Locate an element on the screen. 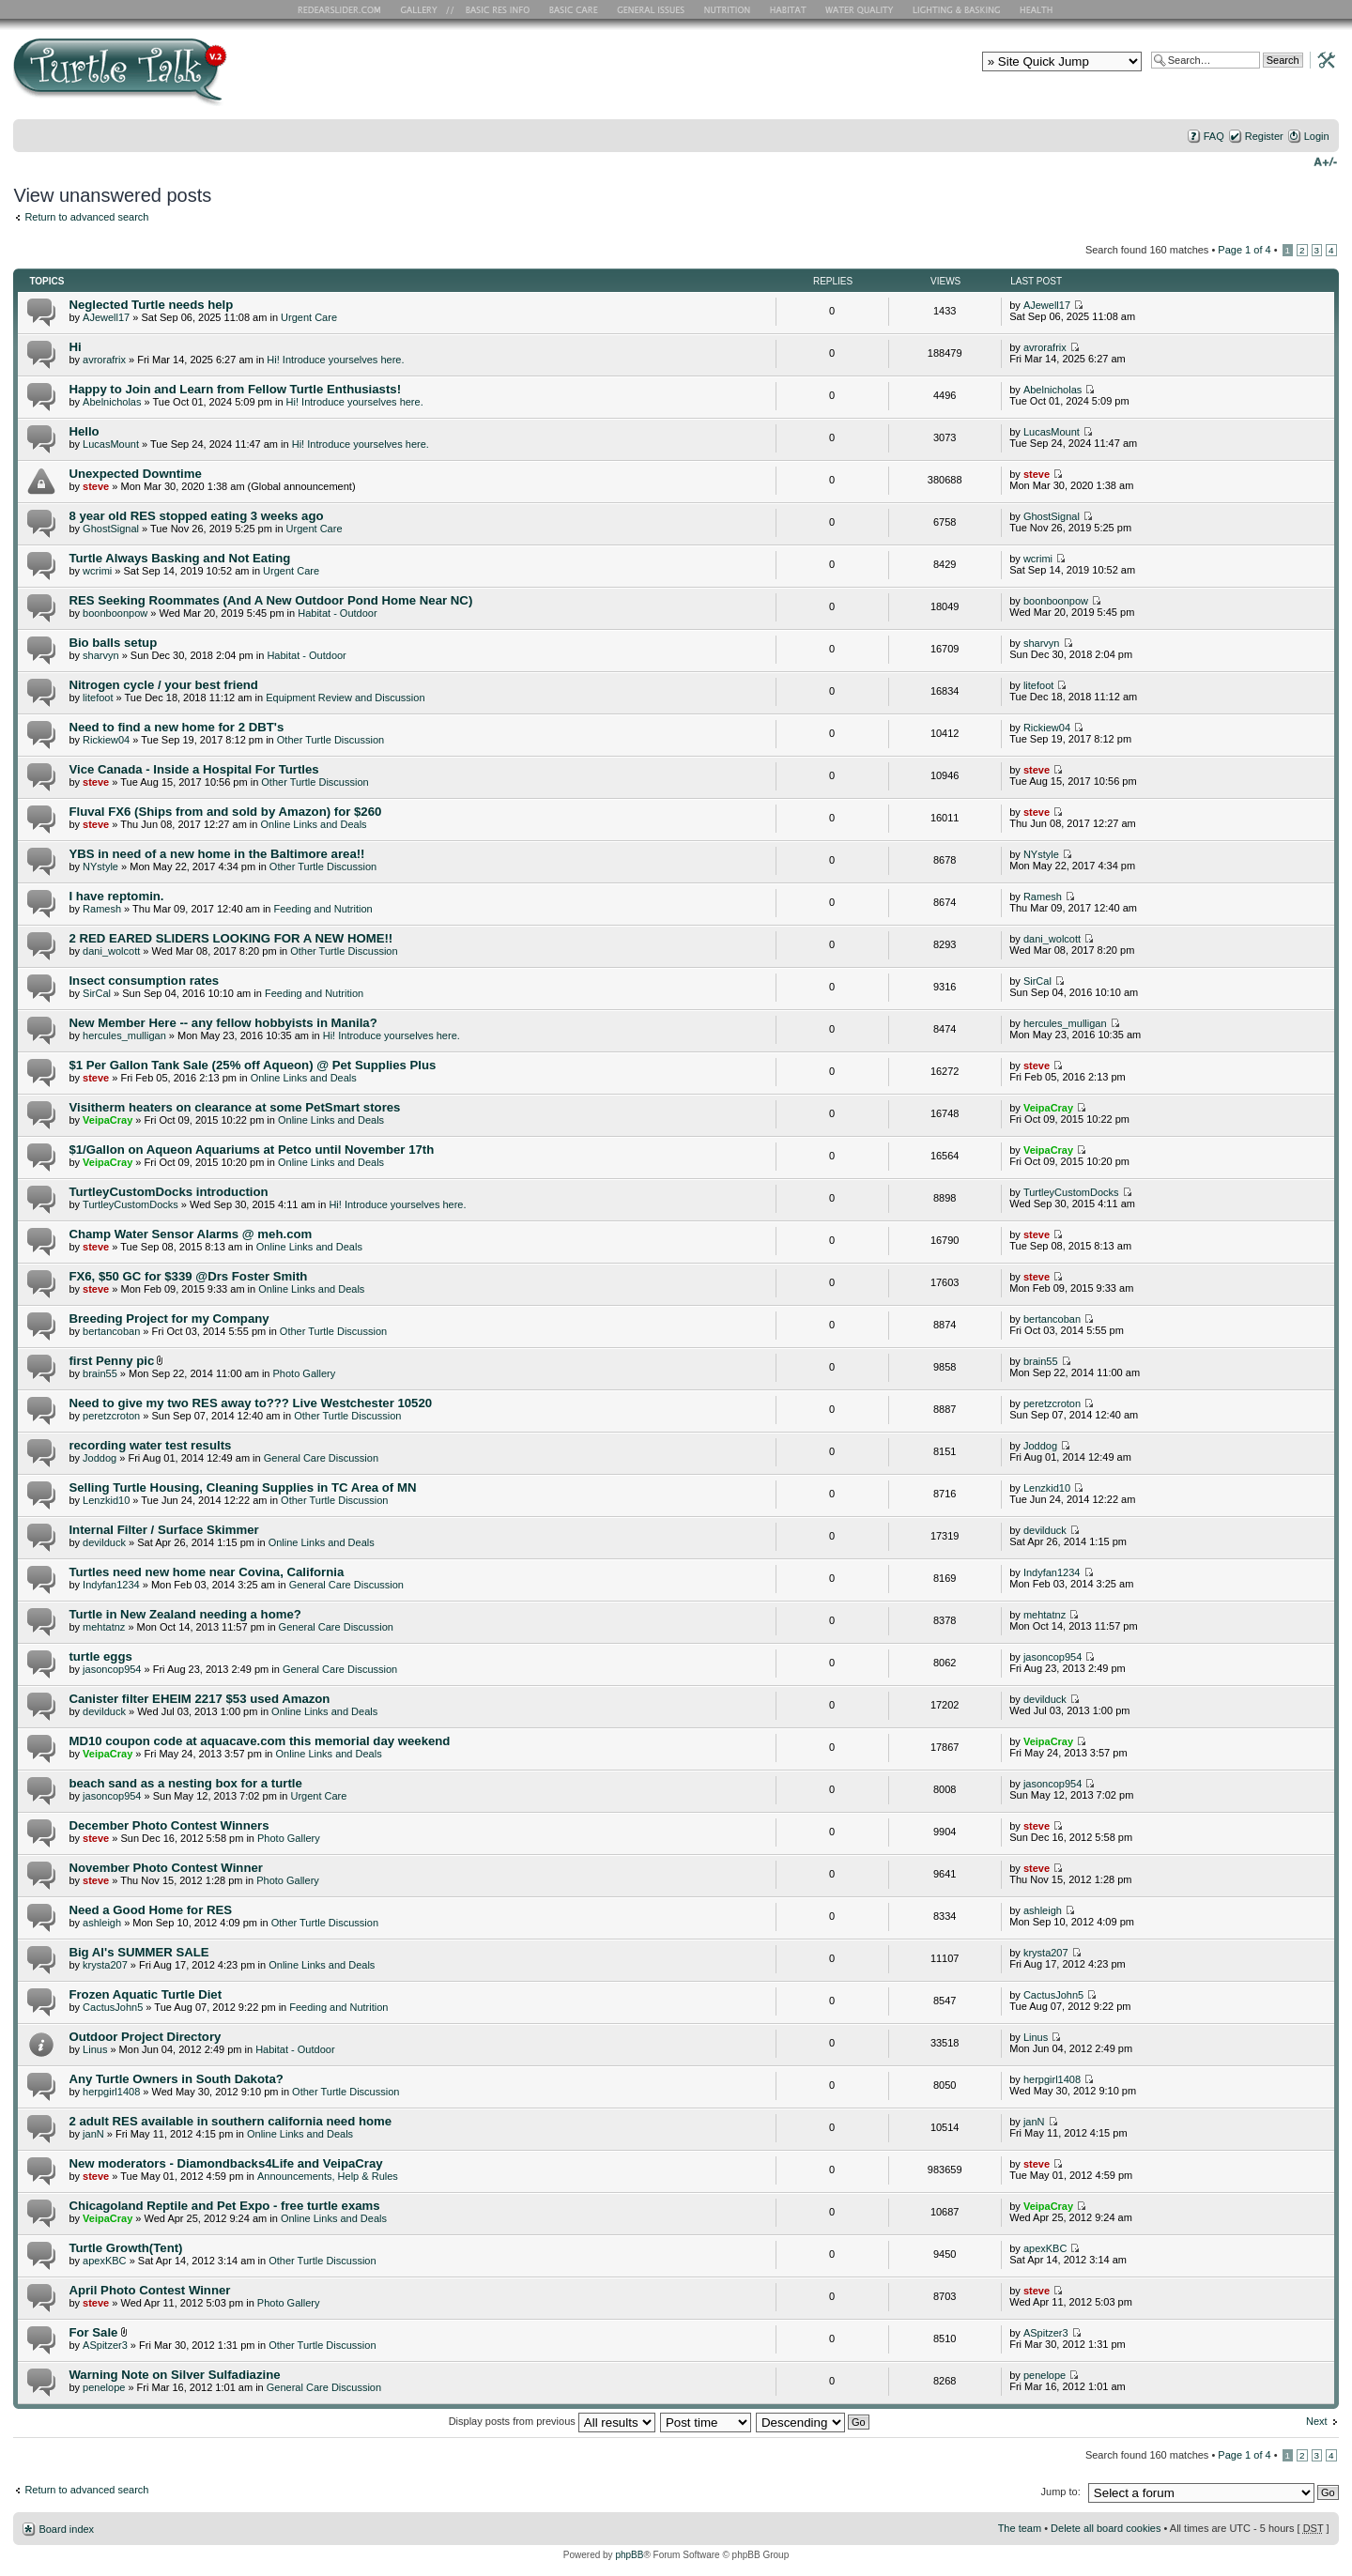  Need to give my two RES away to??? Live Westchester 10520 is located at coordinates (250, 1403).